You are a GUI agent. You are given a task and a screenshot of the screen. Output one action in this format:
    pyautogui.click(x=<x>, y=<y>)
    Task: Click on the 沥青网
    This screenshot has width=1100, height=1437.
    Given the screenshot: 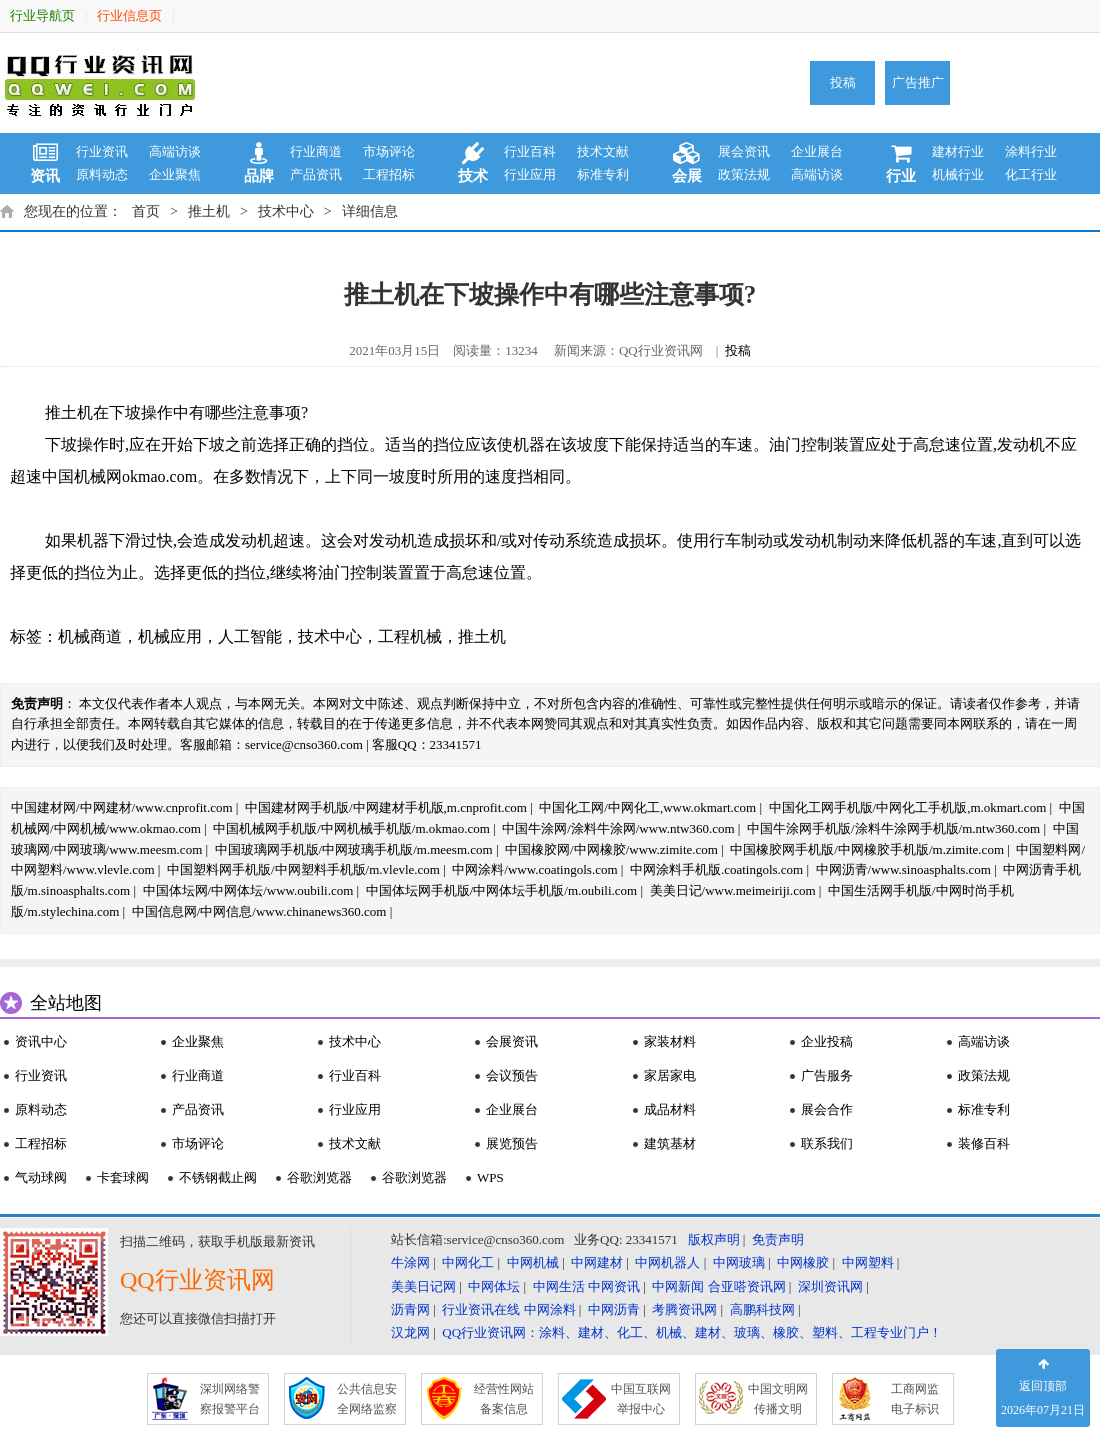 What is the action you would take?
    pyautogui.click(x=410, y=1309)
    